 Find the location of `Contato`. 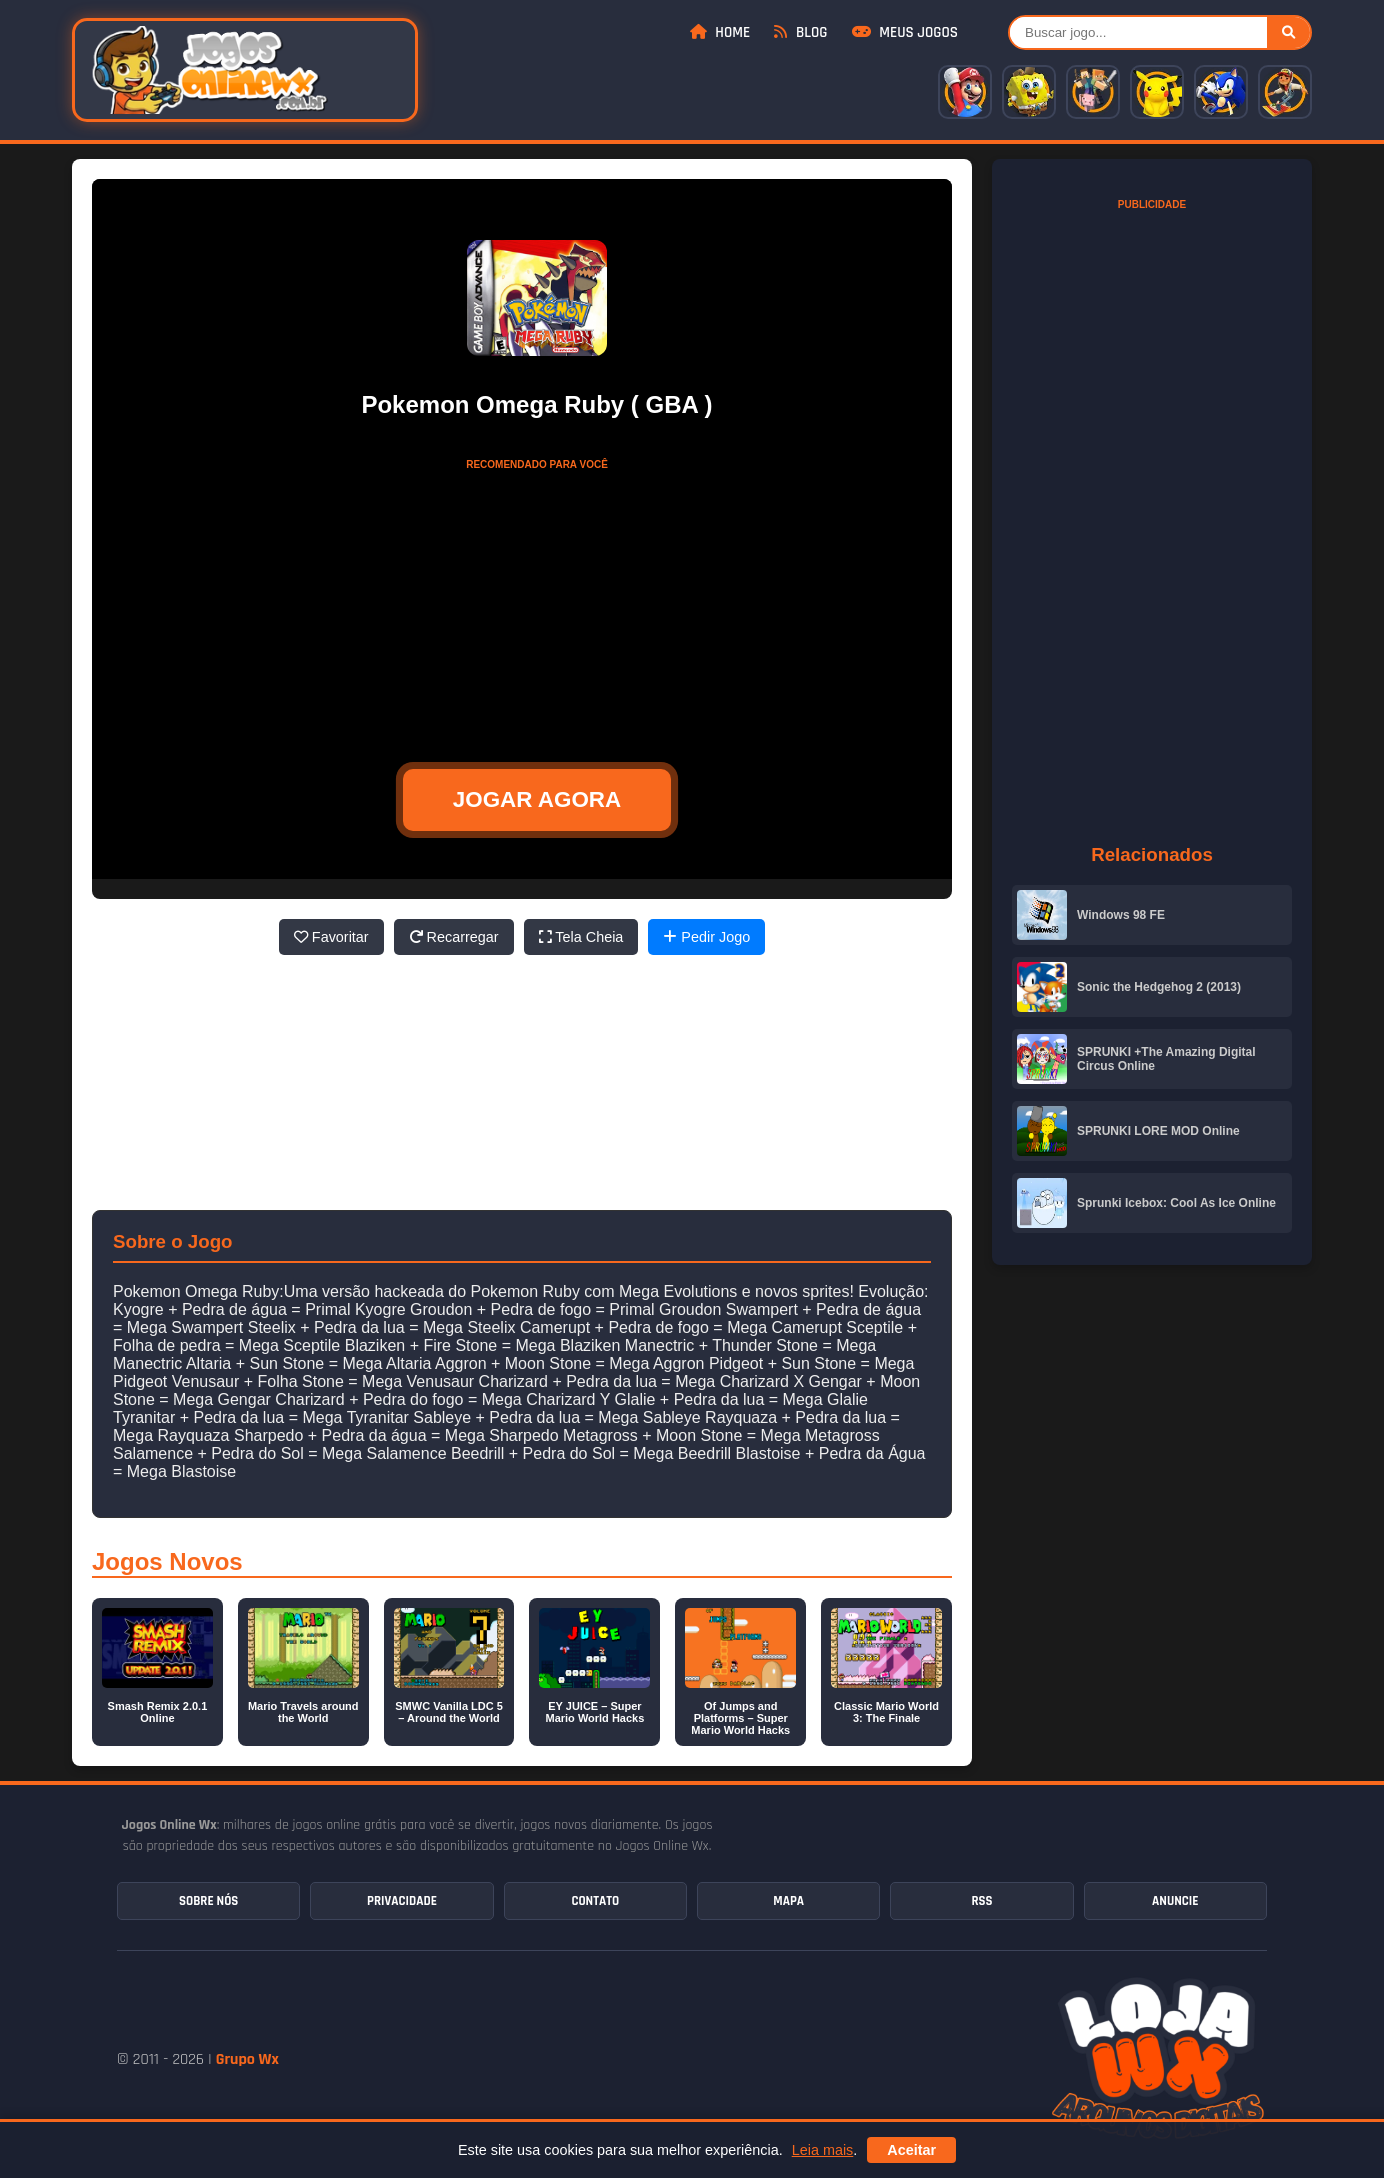

Contato is located at coordinates (595, 1901).